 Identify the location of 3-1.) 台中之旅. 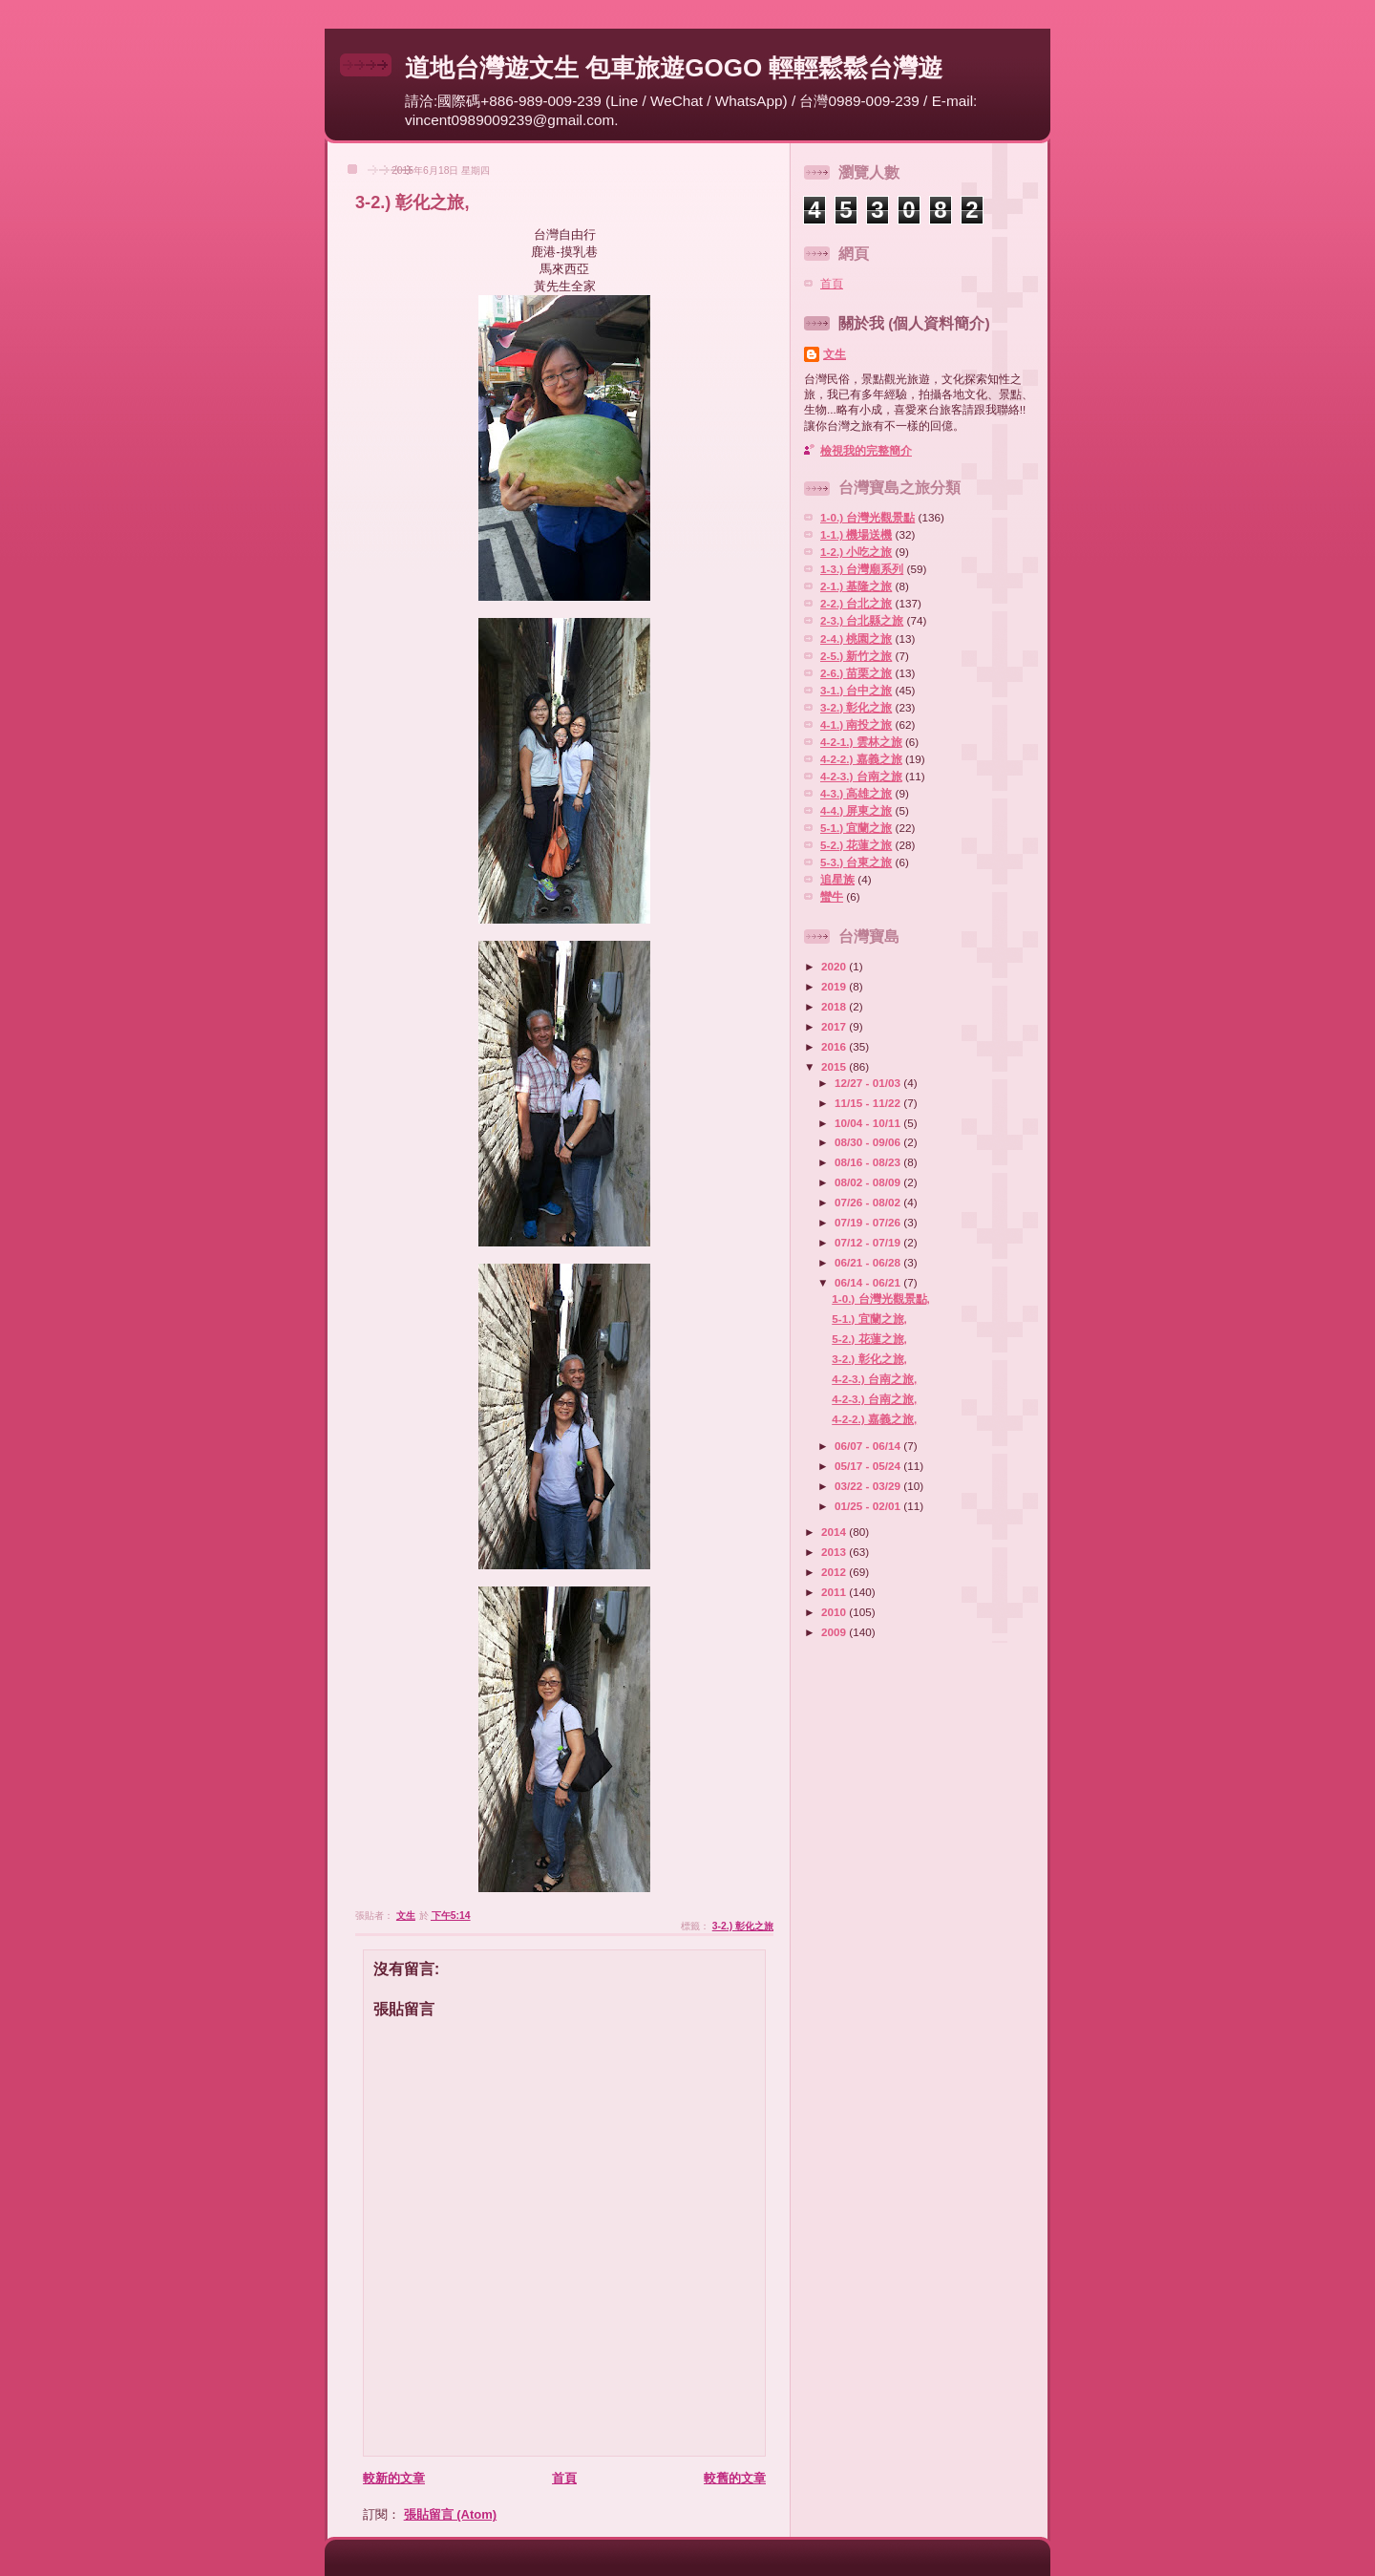
(856, 690).